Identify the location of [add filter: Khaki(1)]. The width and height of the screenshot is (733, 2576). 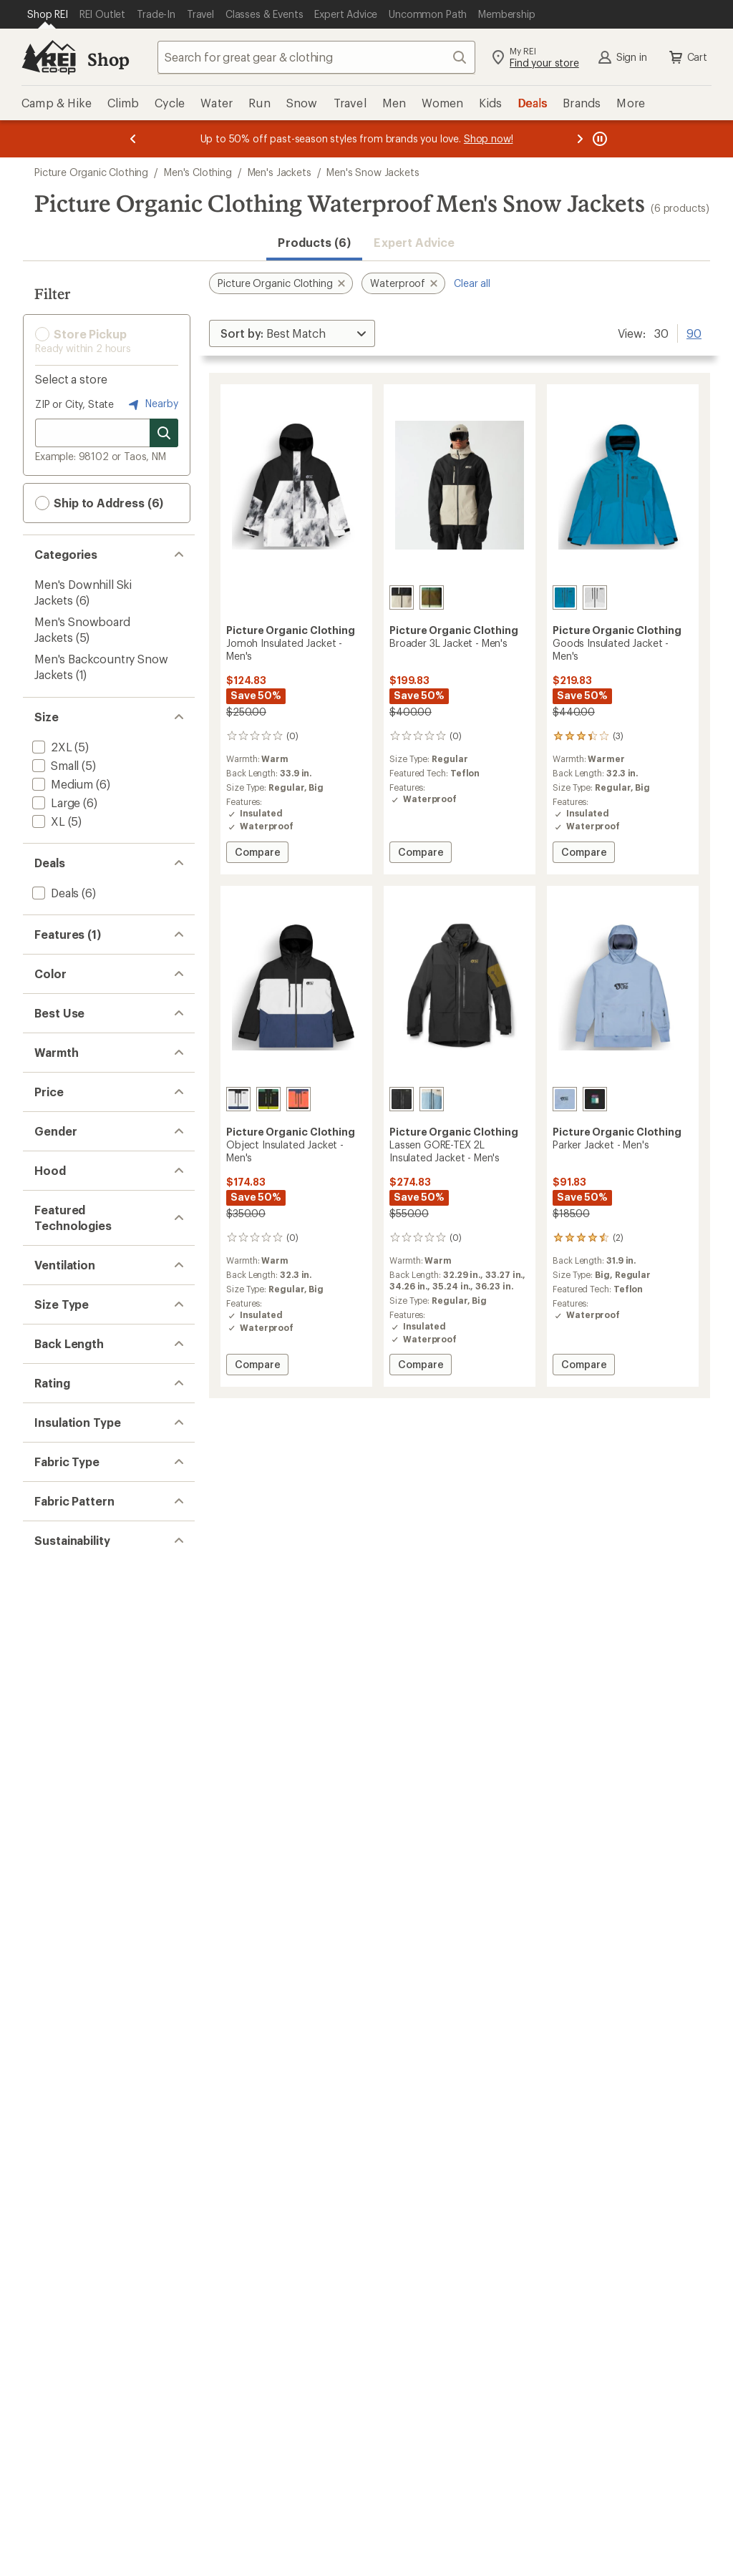
(62, 1203).